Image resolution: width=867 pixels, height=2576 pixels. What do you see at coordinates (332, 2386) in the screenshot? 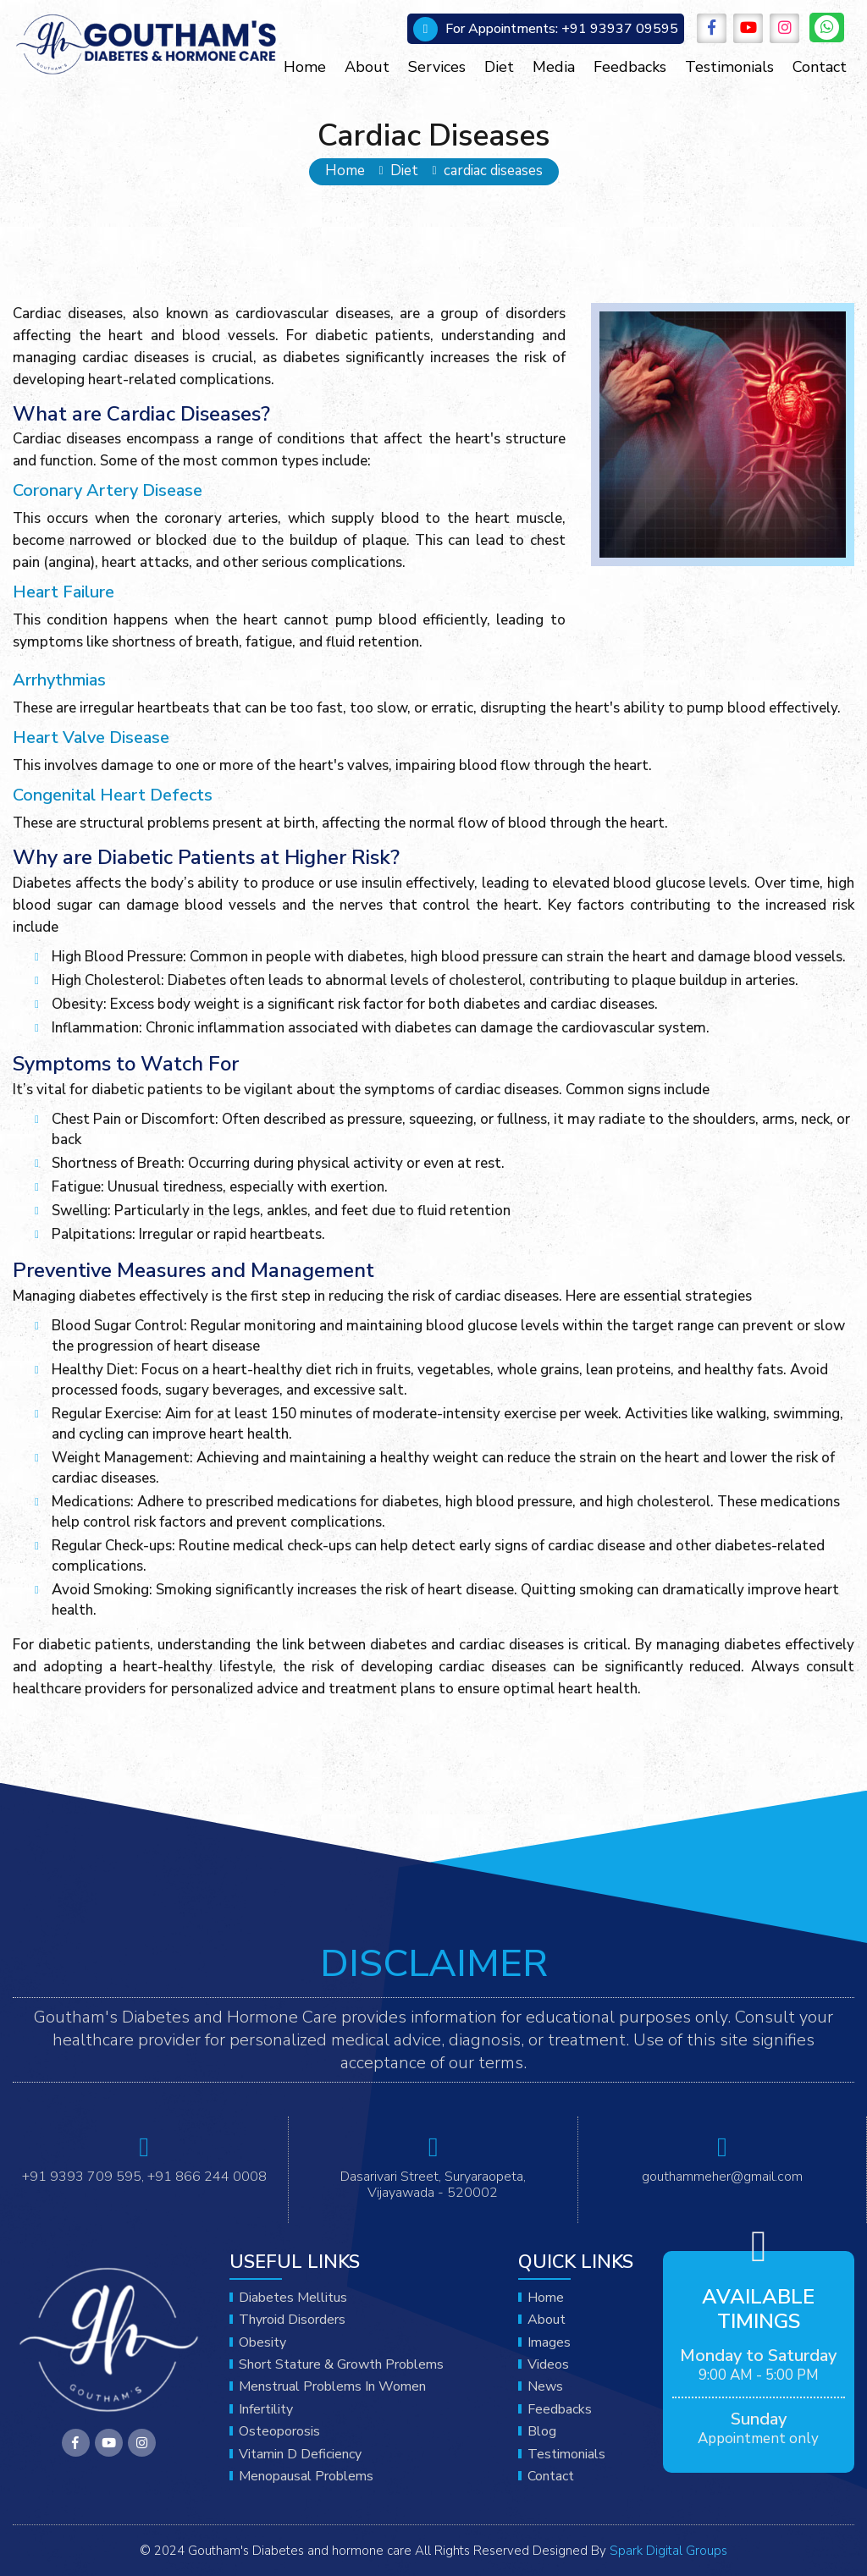
I see `menstrual problems in women` at bounding box center [332, 2386].